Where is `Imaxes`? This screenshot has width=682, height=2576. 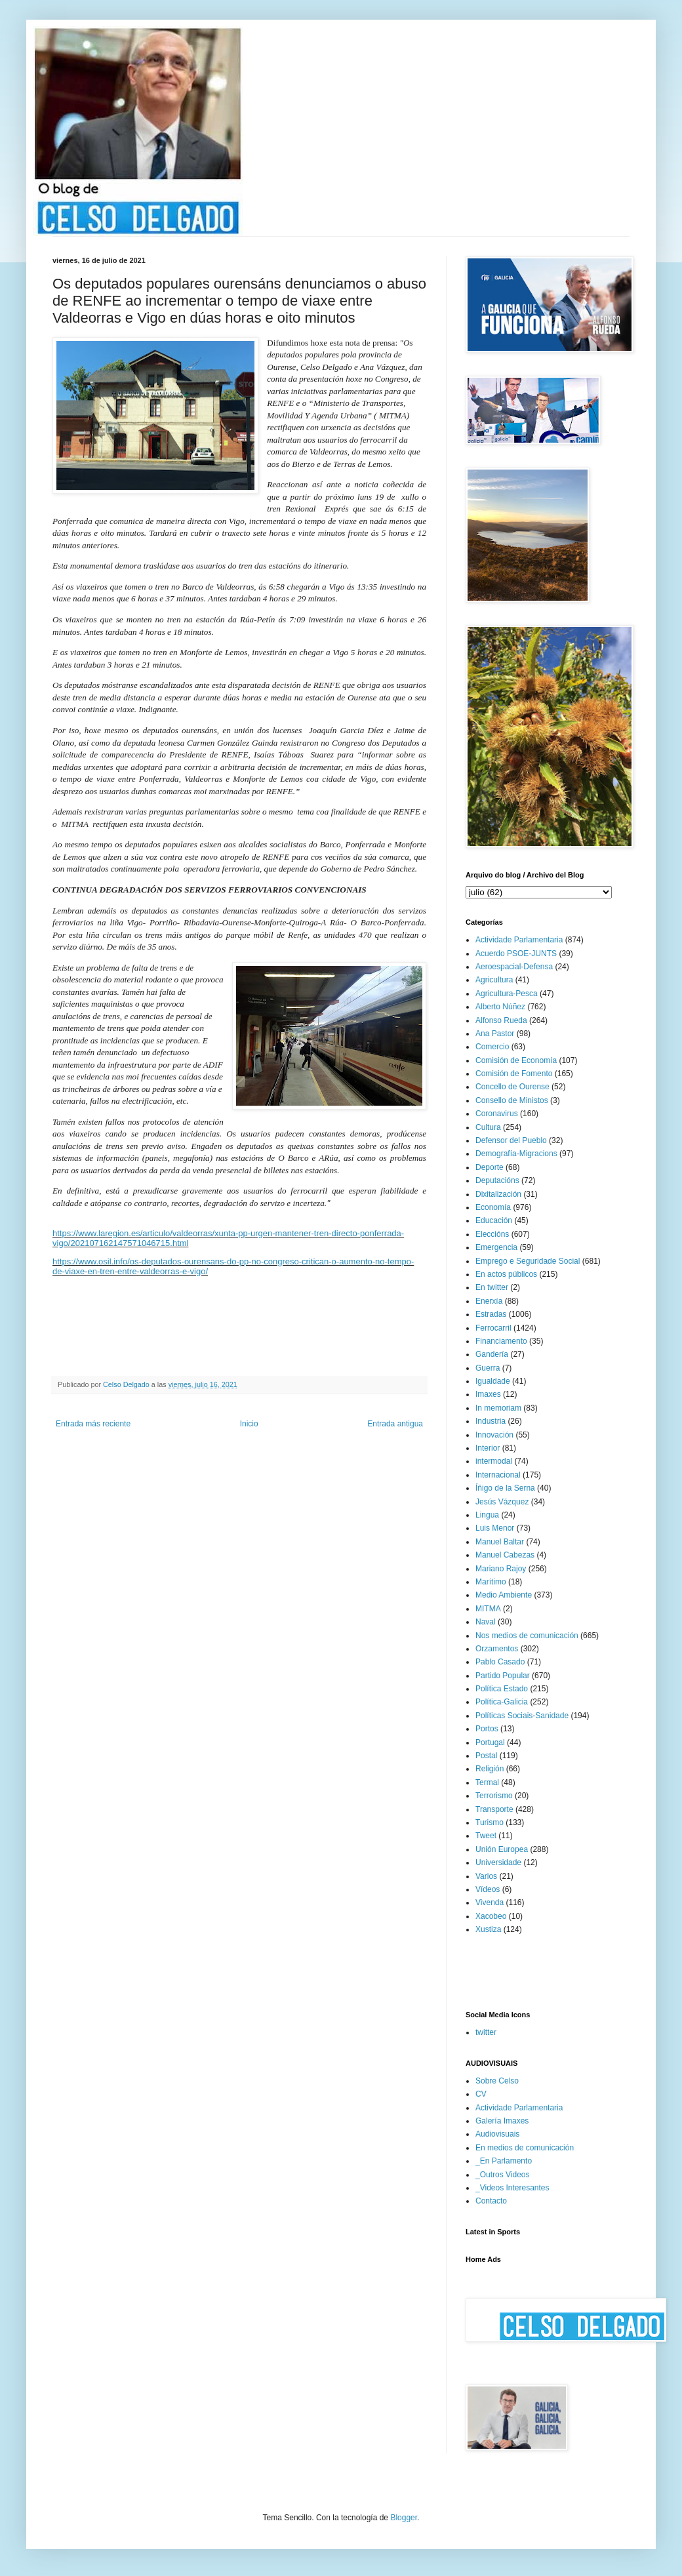 Imaxes is located at coordinates (488, 1394).